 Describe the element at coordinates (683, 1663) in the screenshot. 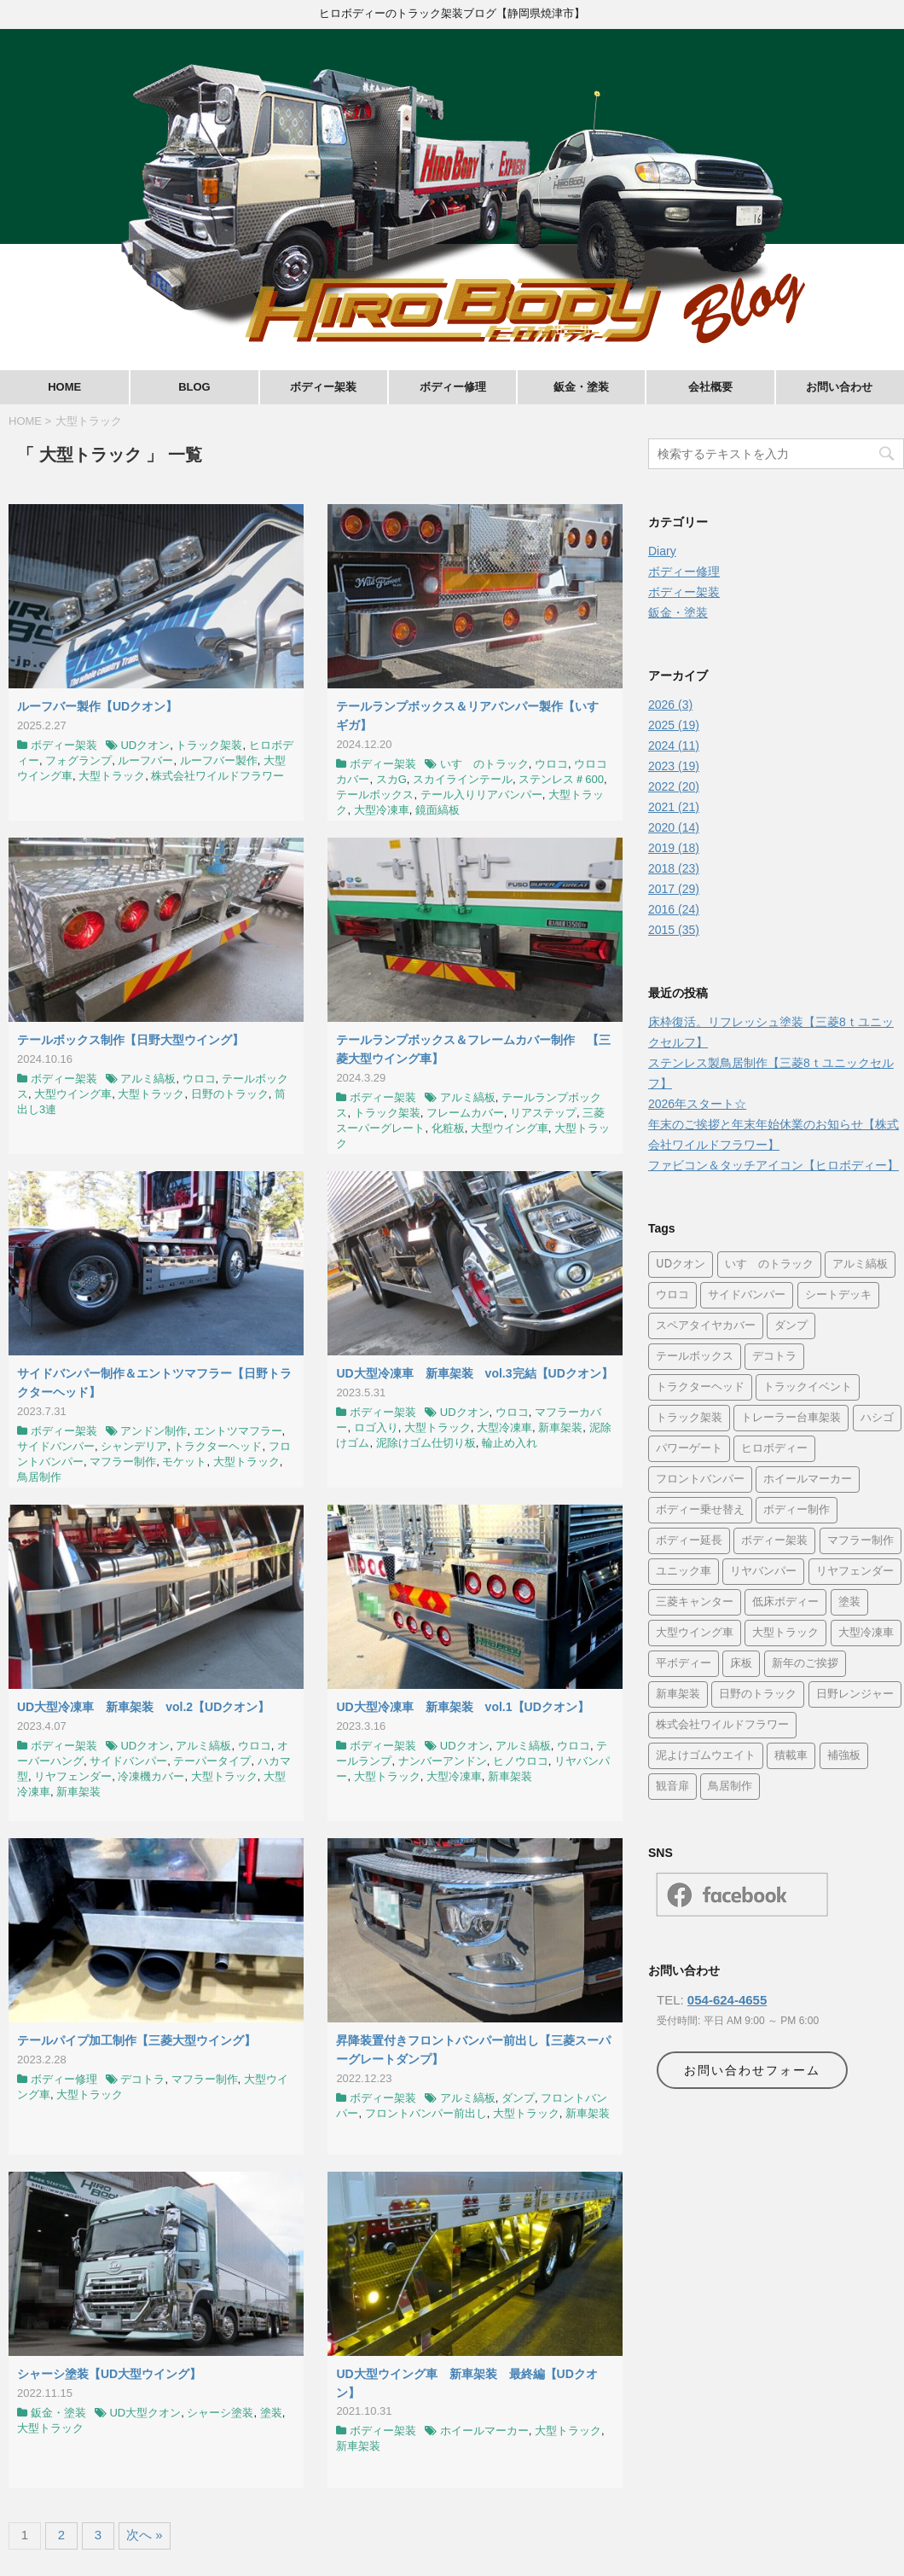

I see `平ボディー [平ボディー (24個の項目)]` at that location.